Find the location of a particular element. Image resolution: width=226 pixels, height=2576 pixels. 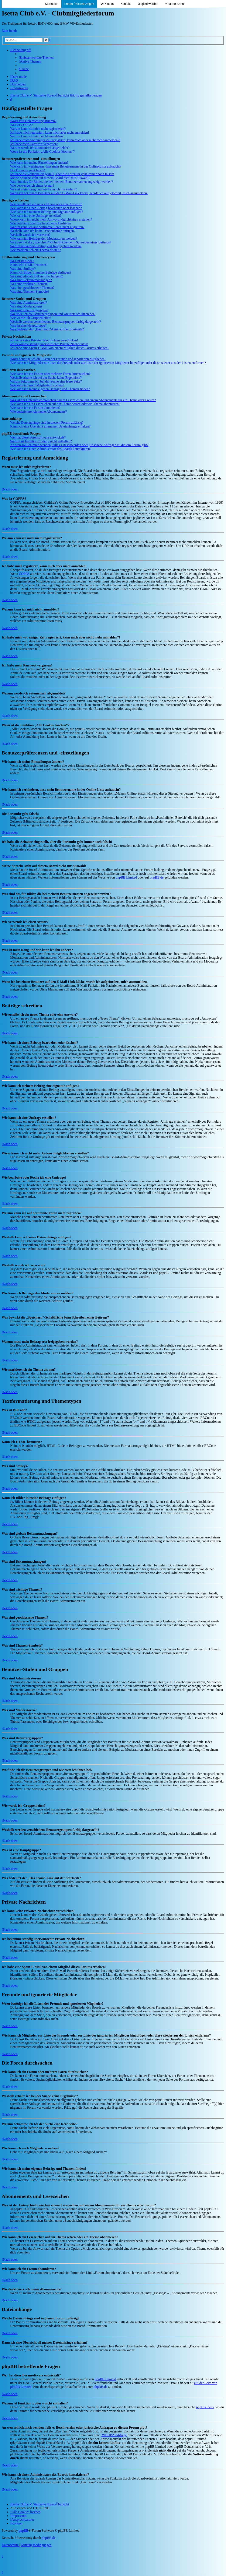

Wie deaktiviere ich meine Abonnements? is located at coordinates (38, 411).